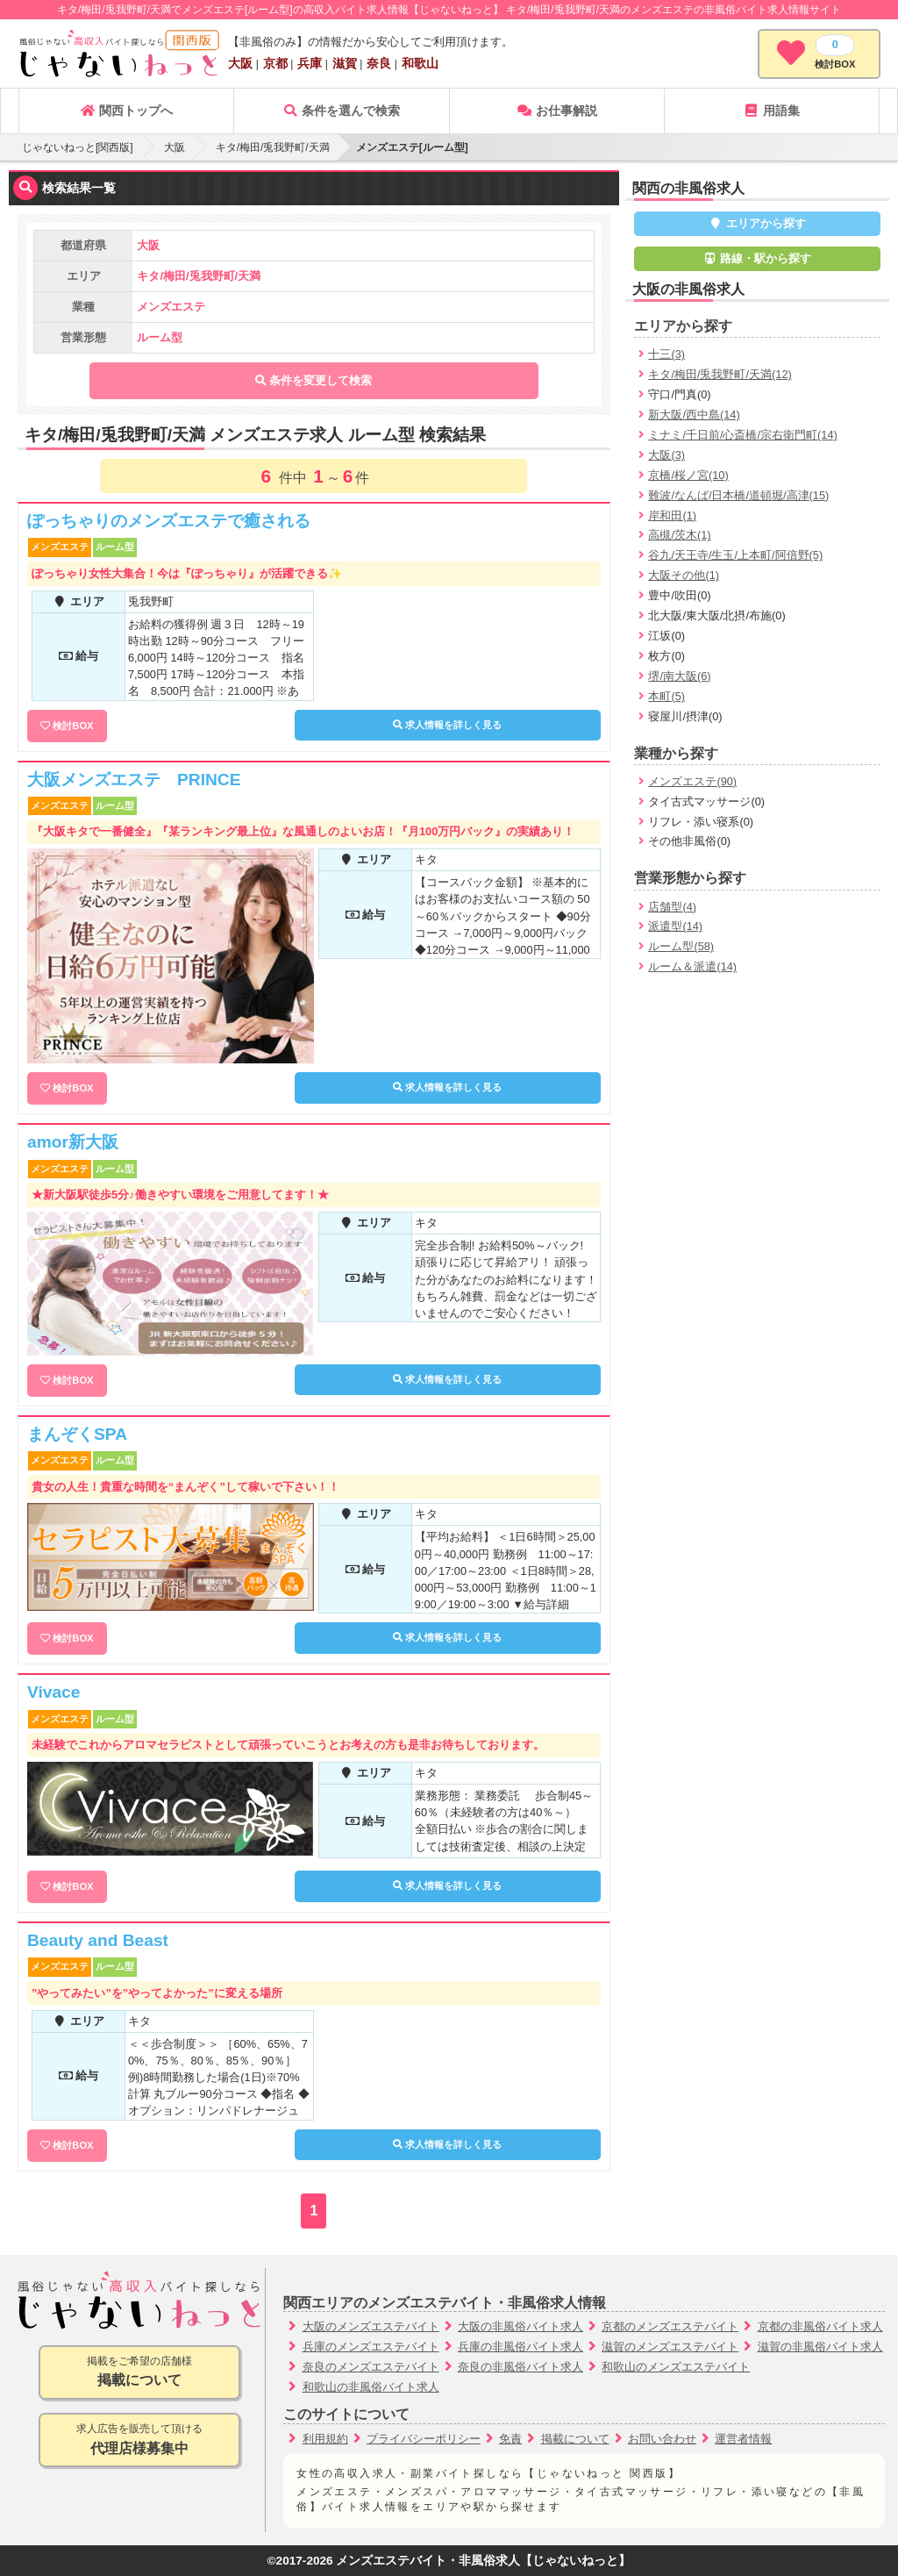 The width and height of the screenshot is (898, 2576). What do you see at coordinates (679, 534) in the screenshot?
I see `高槻/茨木(1)` at bounding box center [679, 534].